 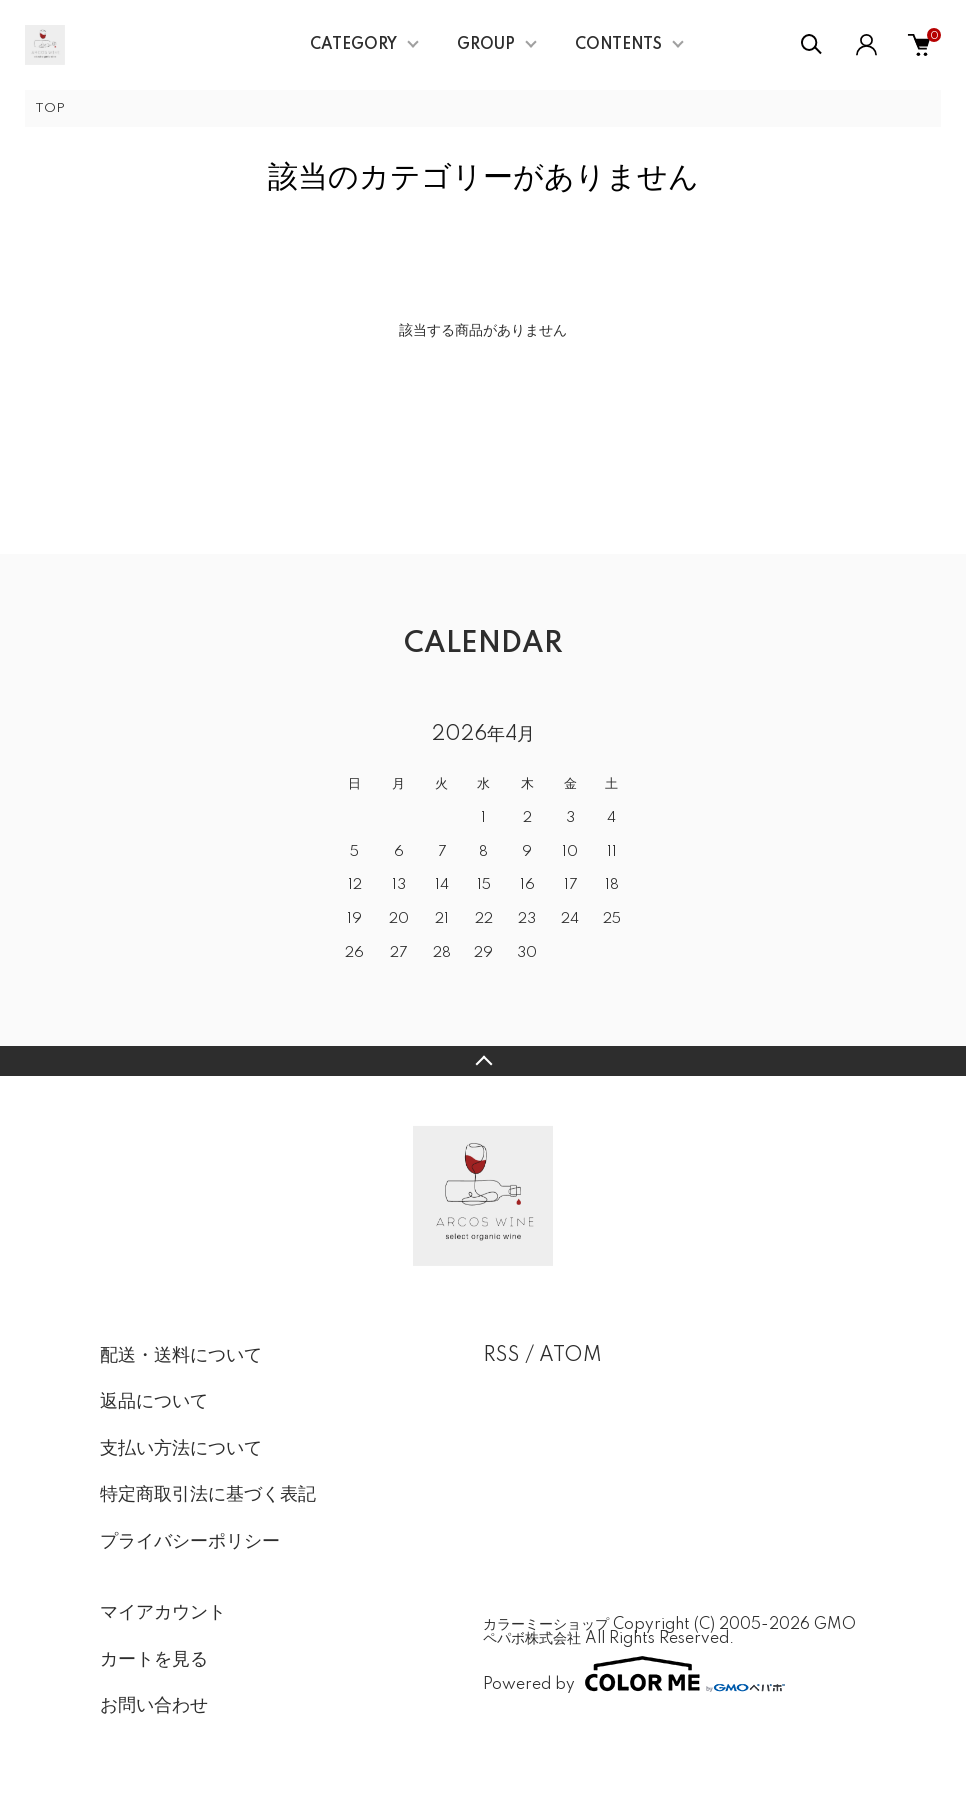 What do you see at coordinates (208, 1495) in the screenshot?
I see `特定商取引法に基づく表記` at bounding box center [208, 1495].